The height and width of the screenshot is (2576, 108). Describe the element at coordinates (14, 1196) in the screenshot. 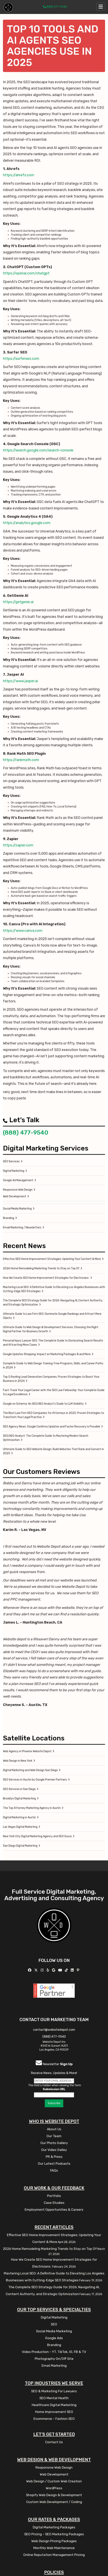

I see `Web Development` at that location.